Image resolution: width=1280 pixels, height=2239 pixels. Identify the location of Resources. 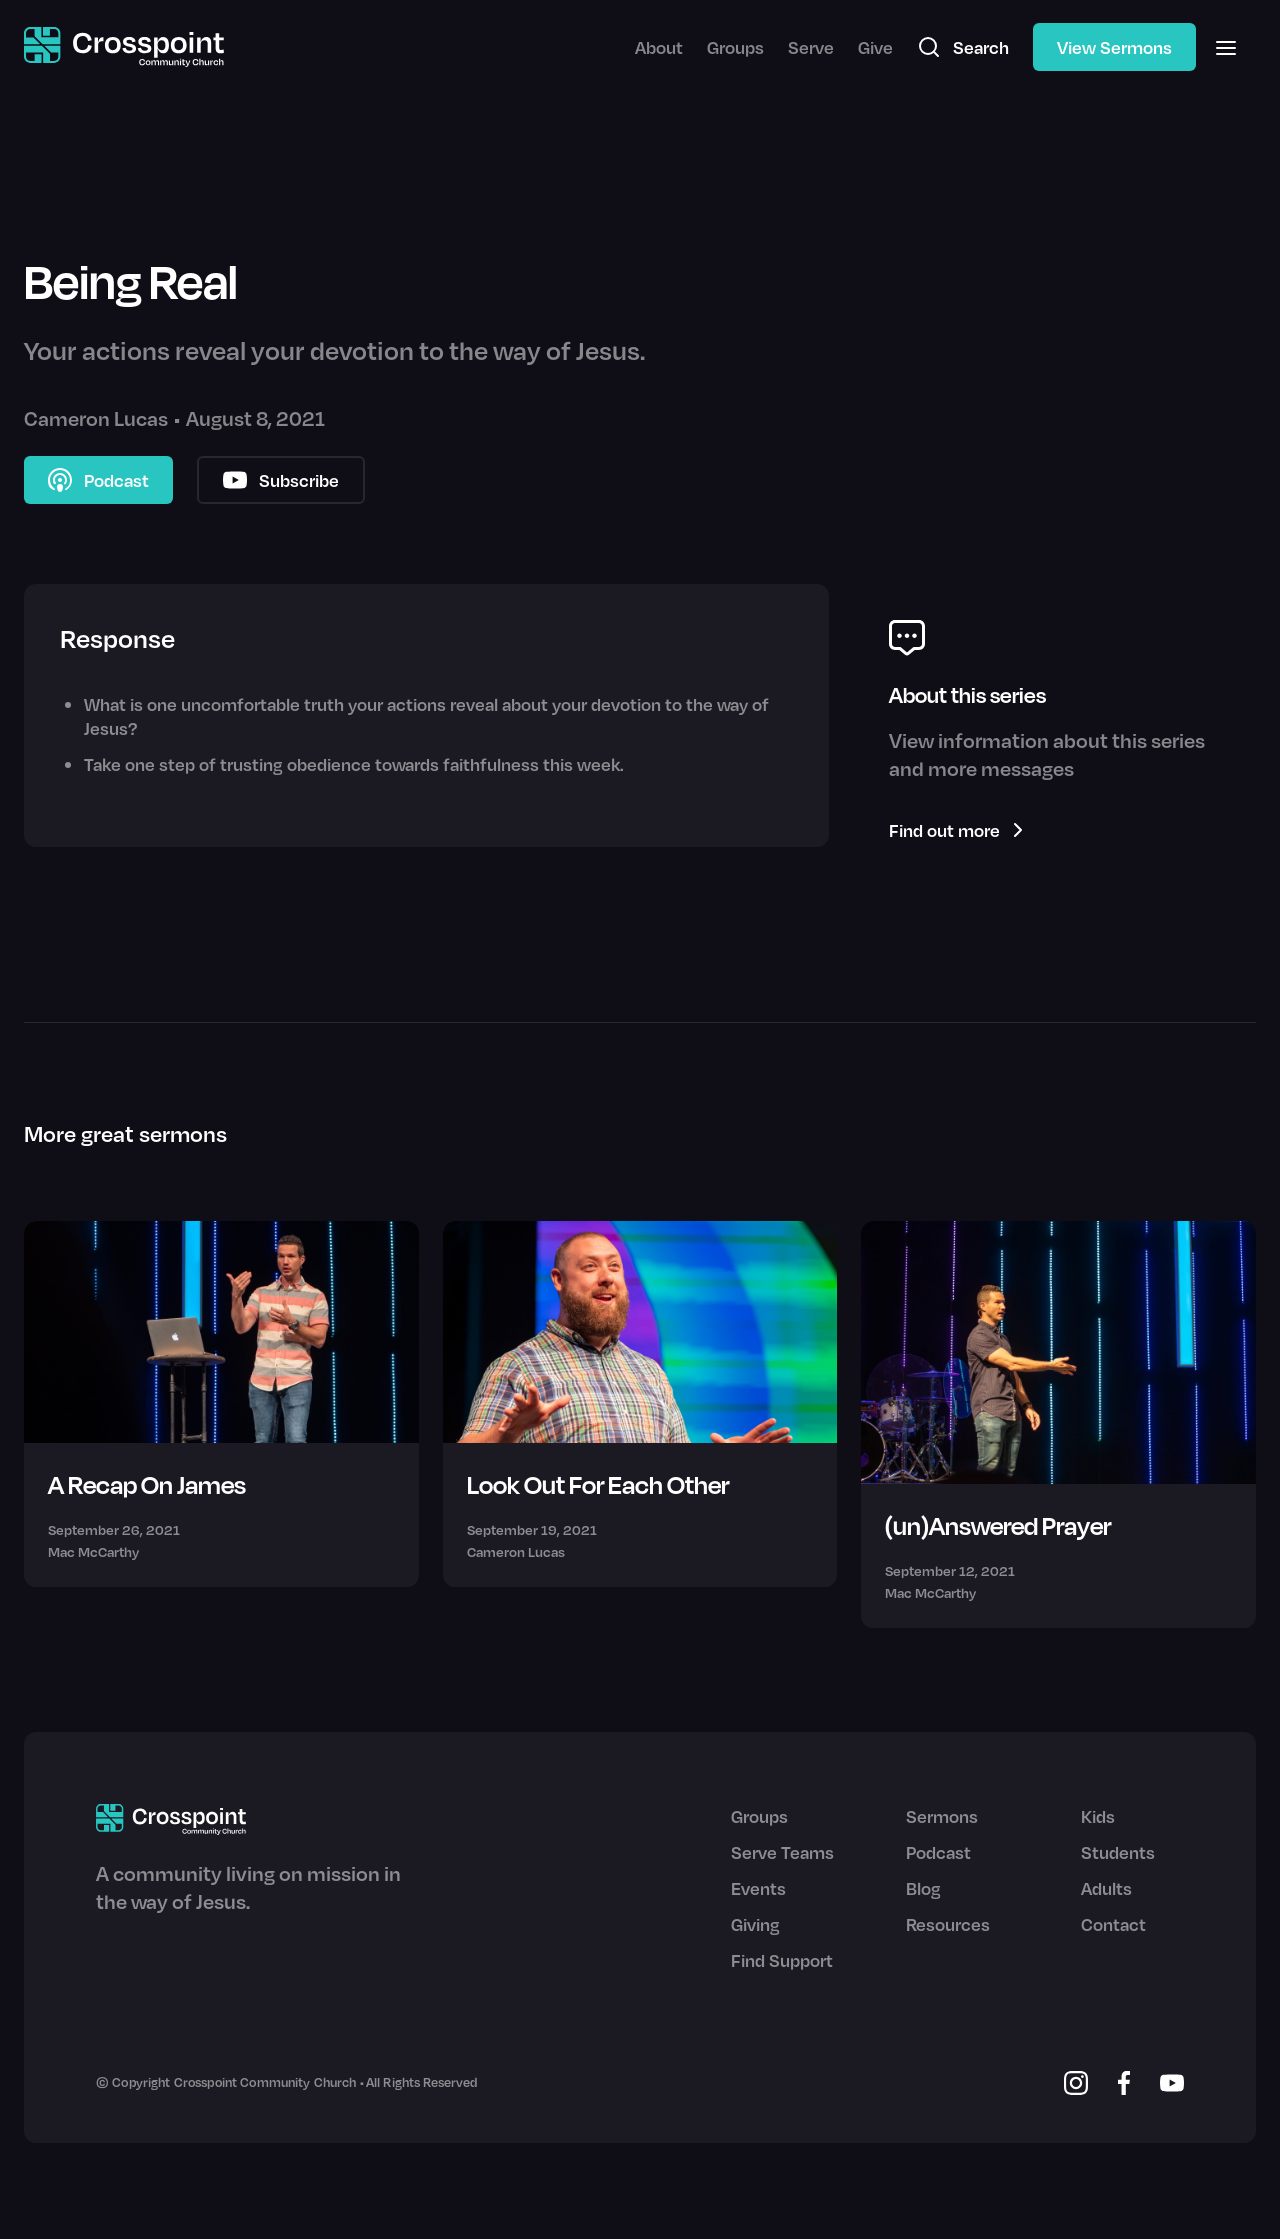
(948, 1924).